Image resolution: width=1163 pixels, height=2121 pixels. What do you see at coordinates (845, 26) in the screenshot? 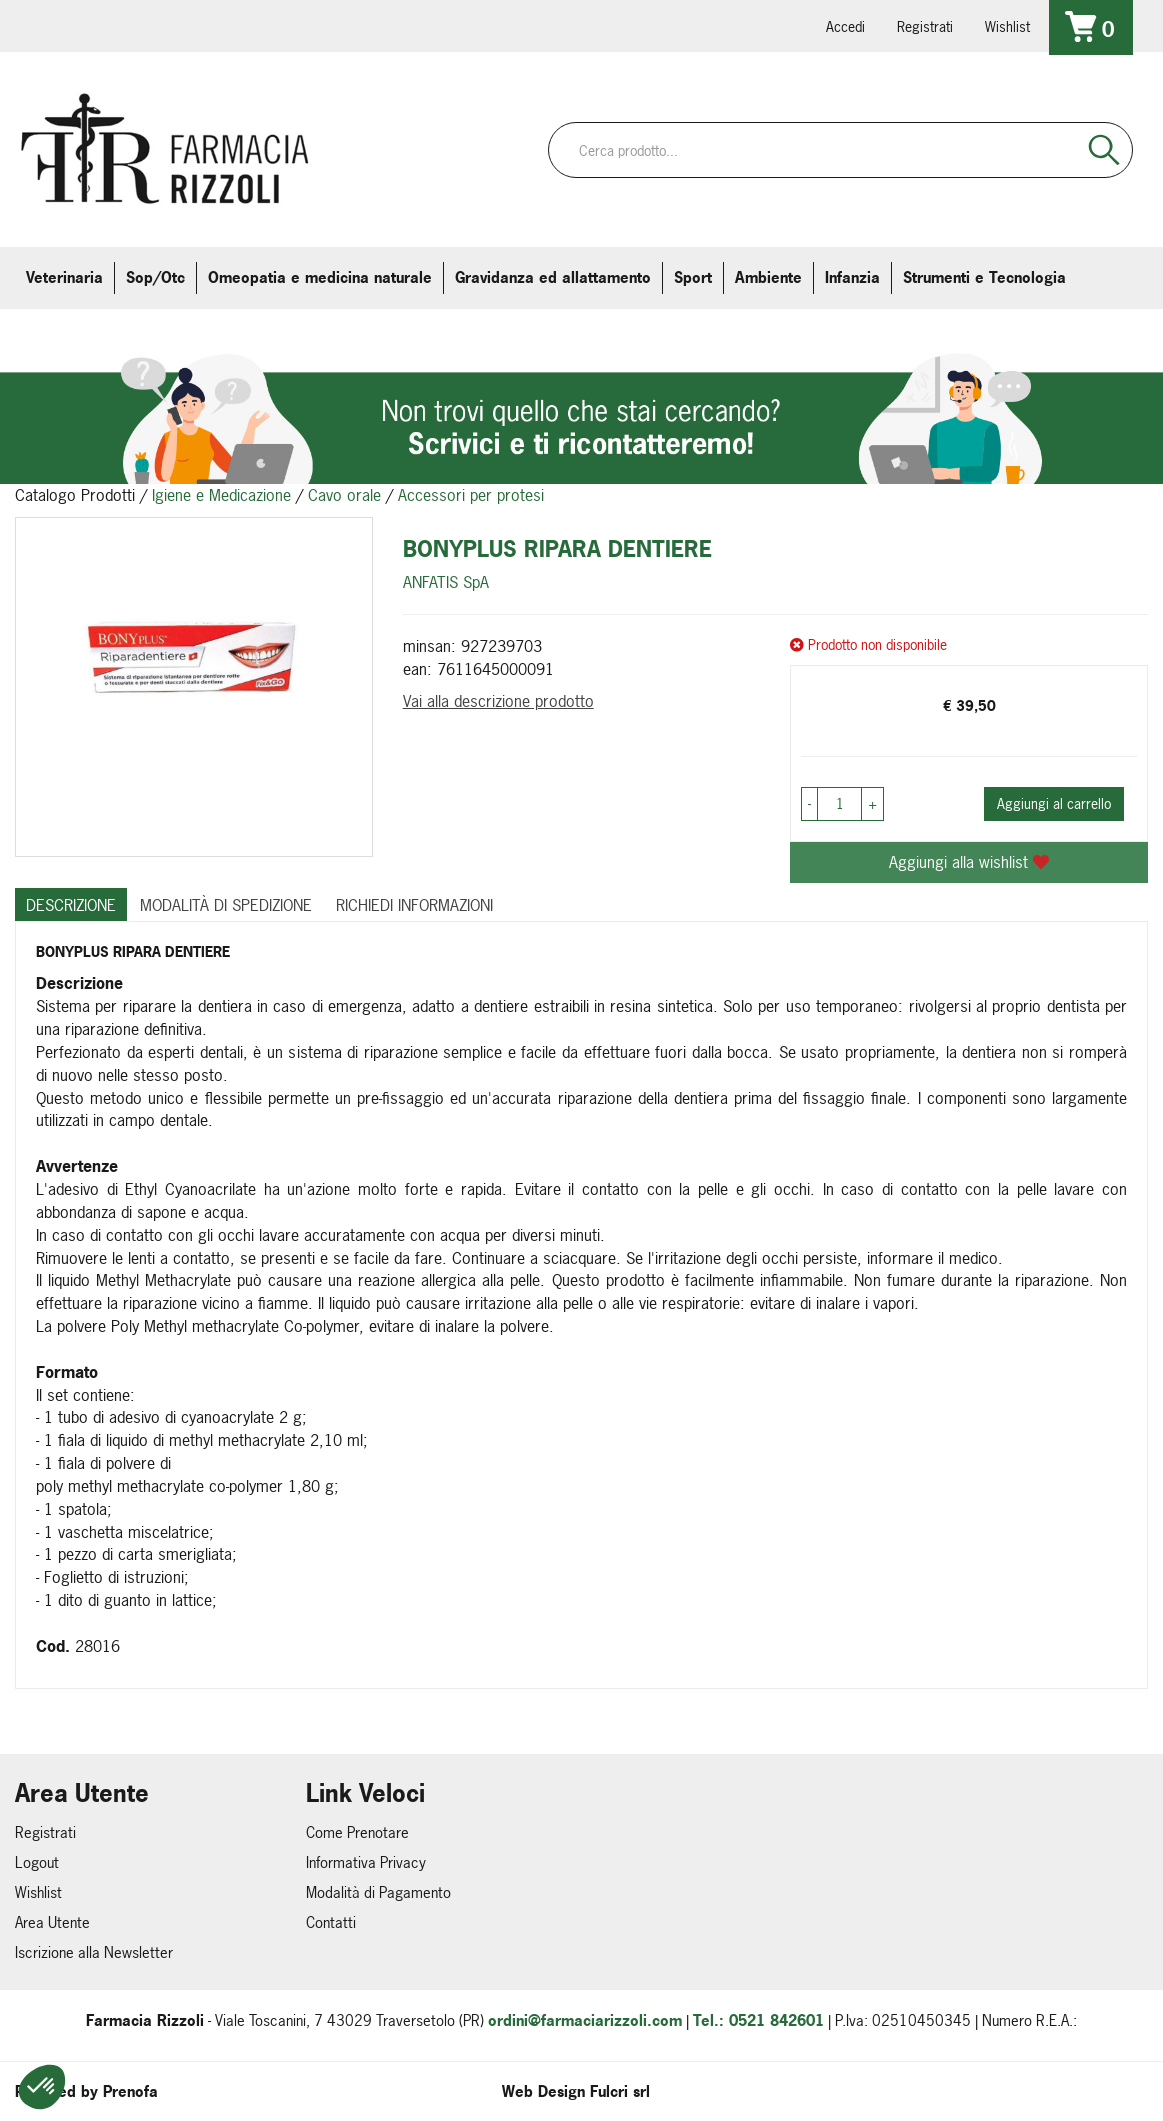
I see `Accedi` at bounding box center [845, 26].